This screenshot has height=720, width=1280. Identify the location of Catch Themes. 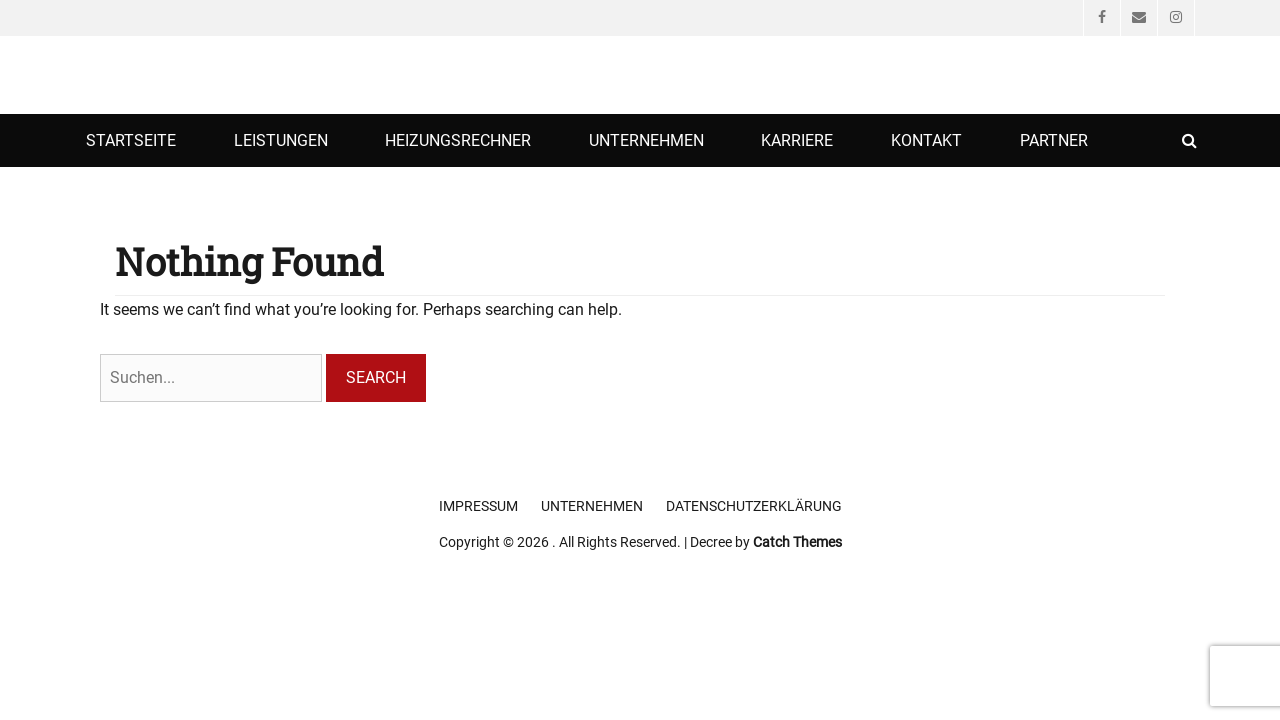
(797, 542).